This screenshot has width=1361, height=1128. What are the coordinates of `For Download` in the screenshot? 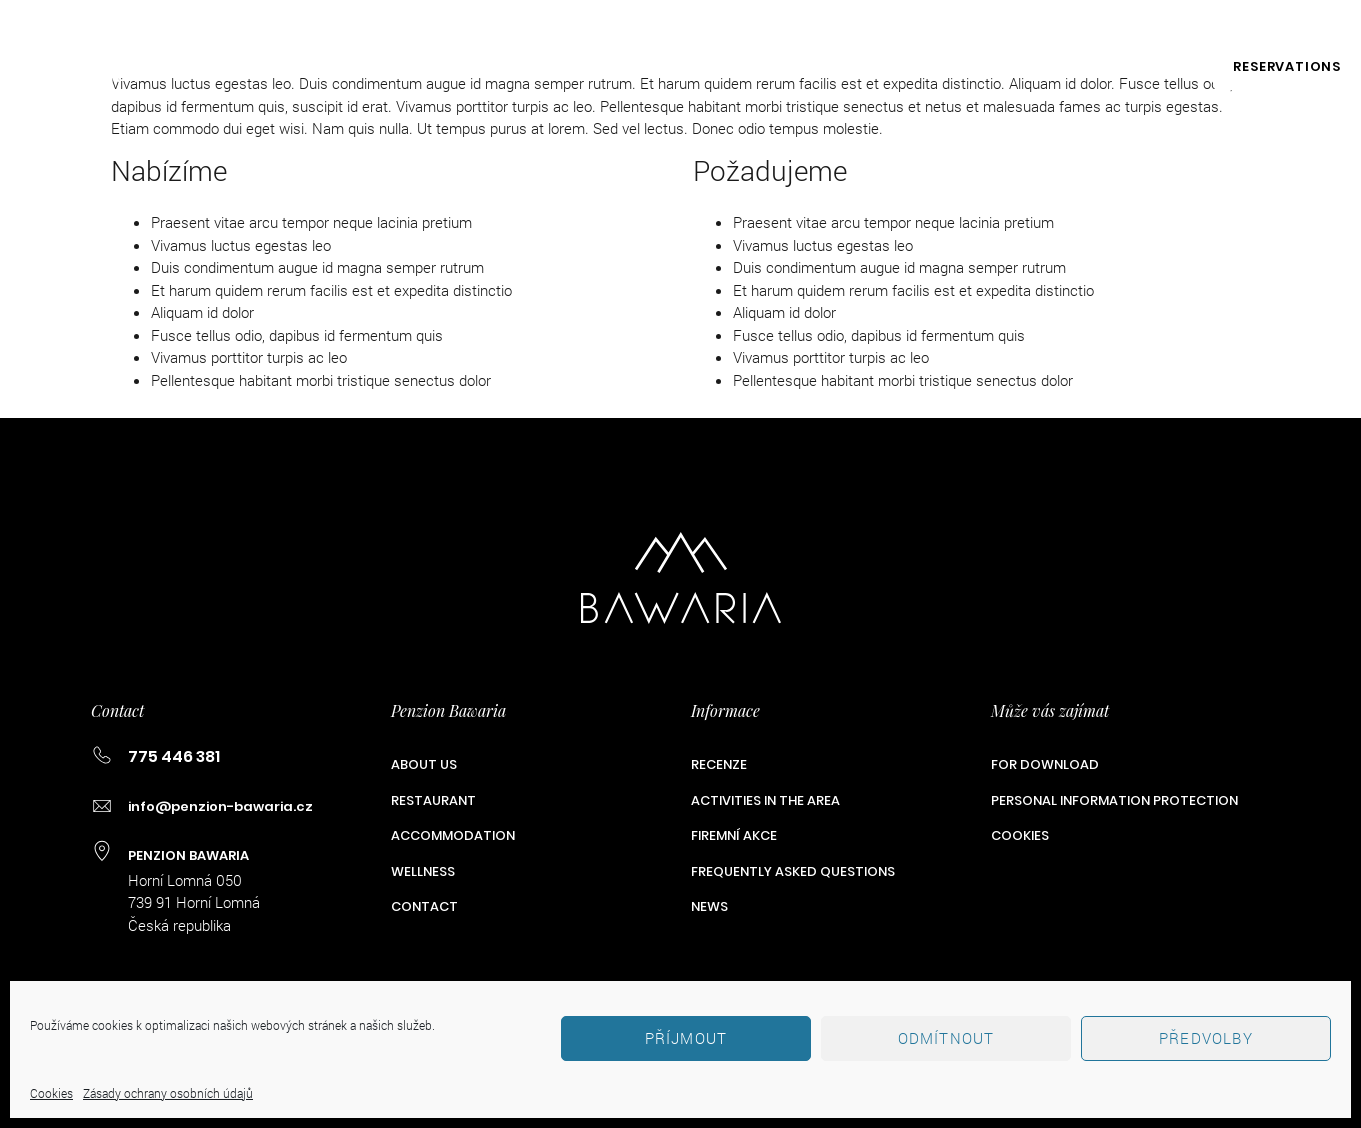 It's located at (1045, 764).